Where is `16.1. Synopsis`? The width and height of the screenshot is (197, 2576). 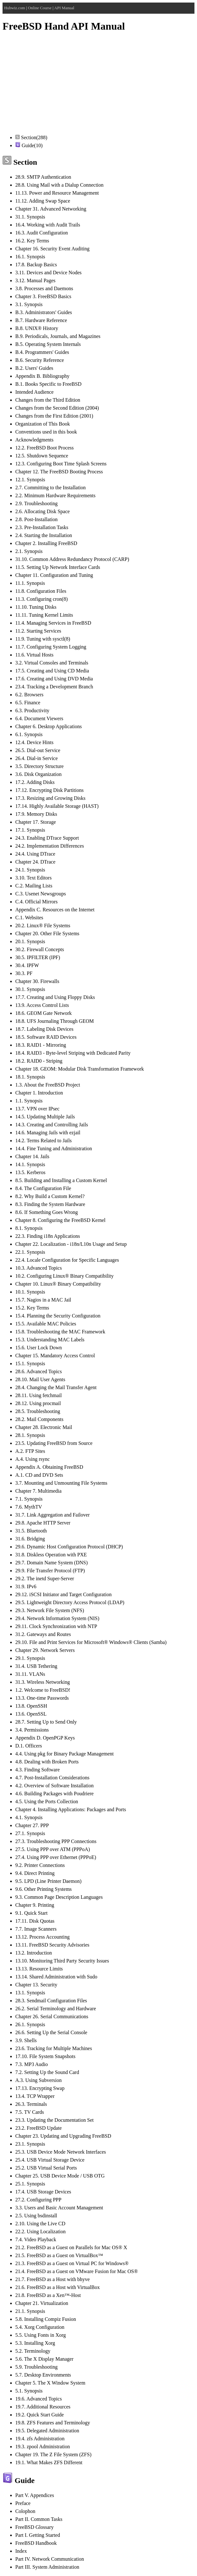 16.1. Synopsis is located at coordinates (30, 256).